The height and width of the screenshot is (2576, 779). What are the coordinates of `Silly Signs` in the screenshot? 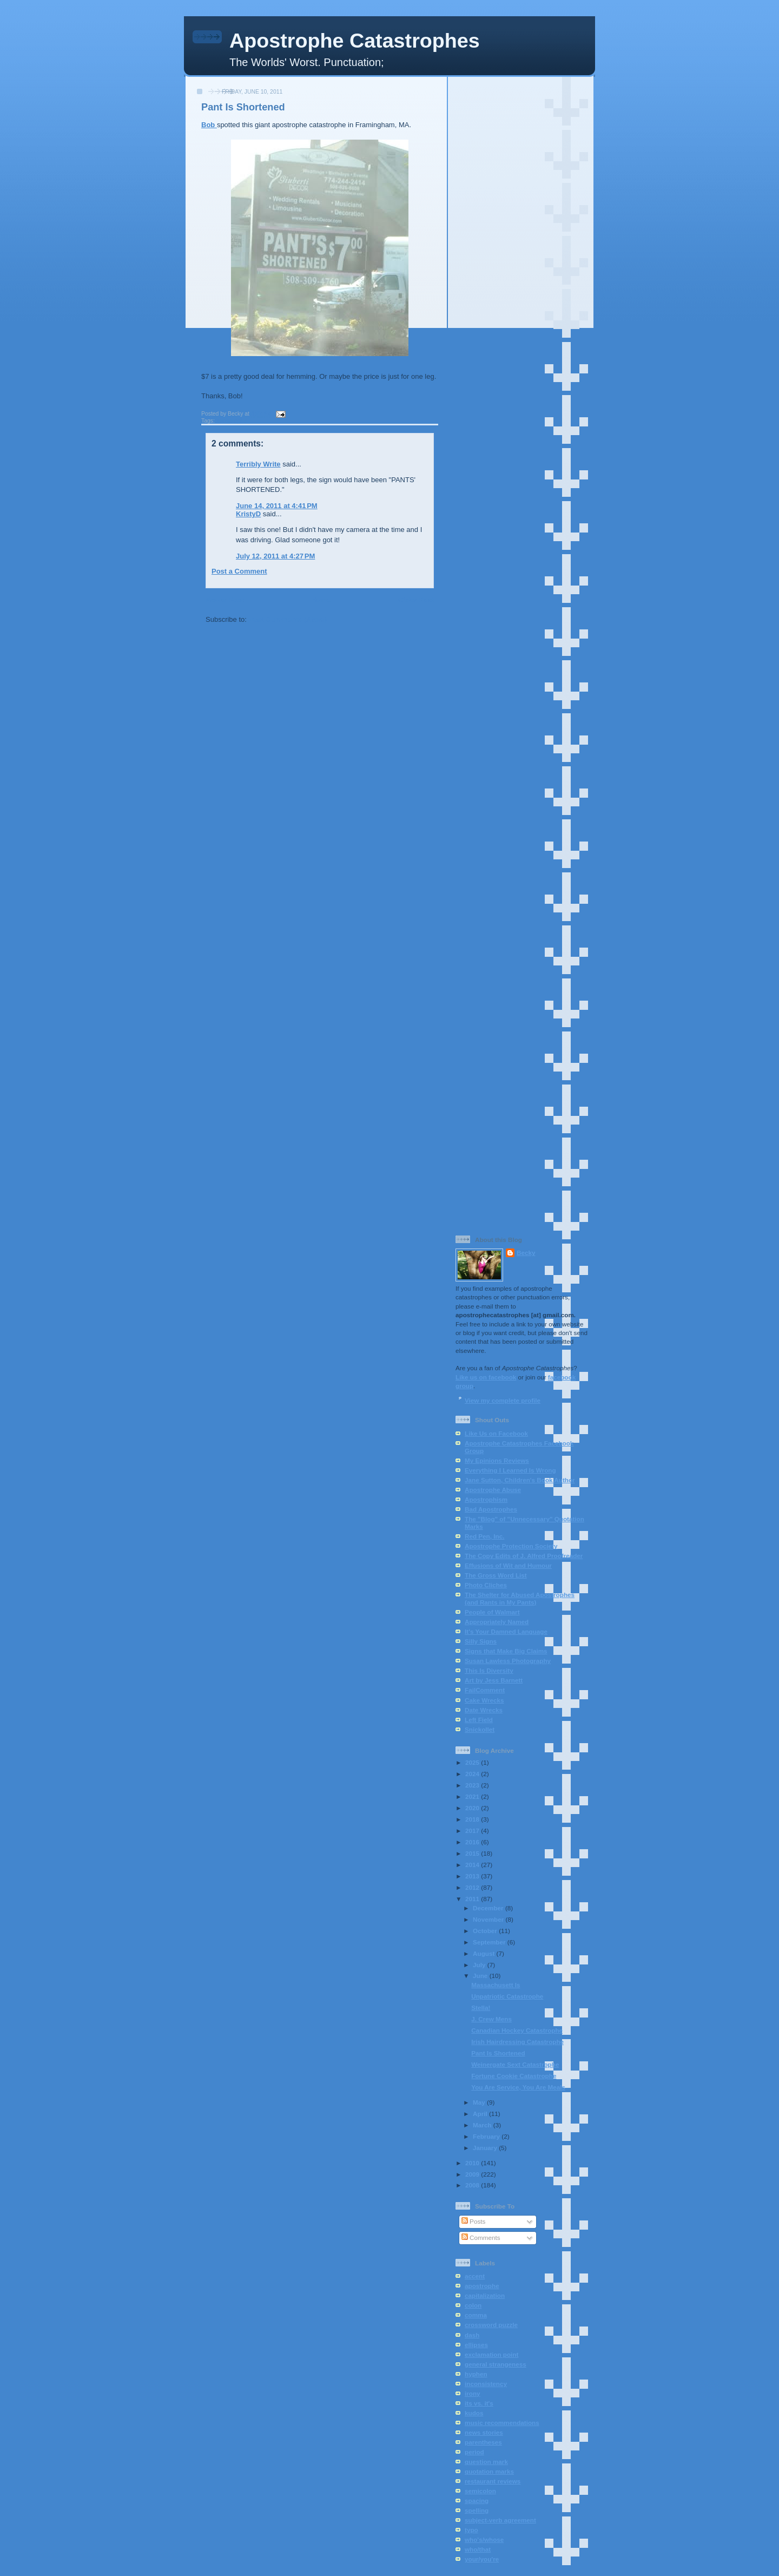 It's located at (481, 1641).